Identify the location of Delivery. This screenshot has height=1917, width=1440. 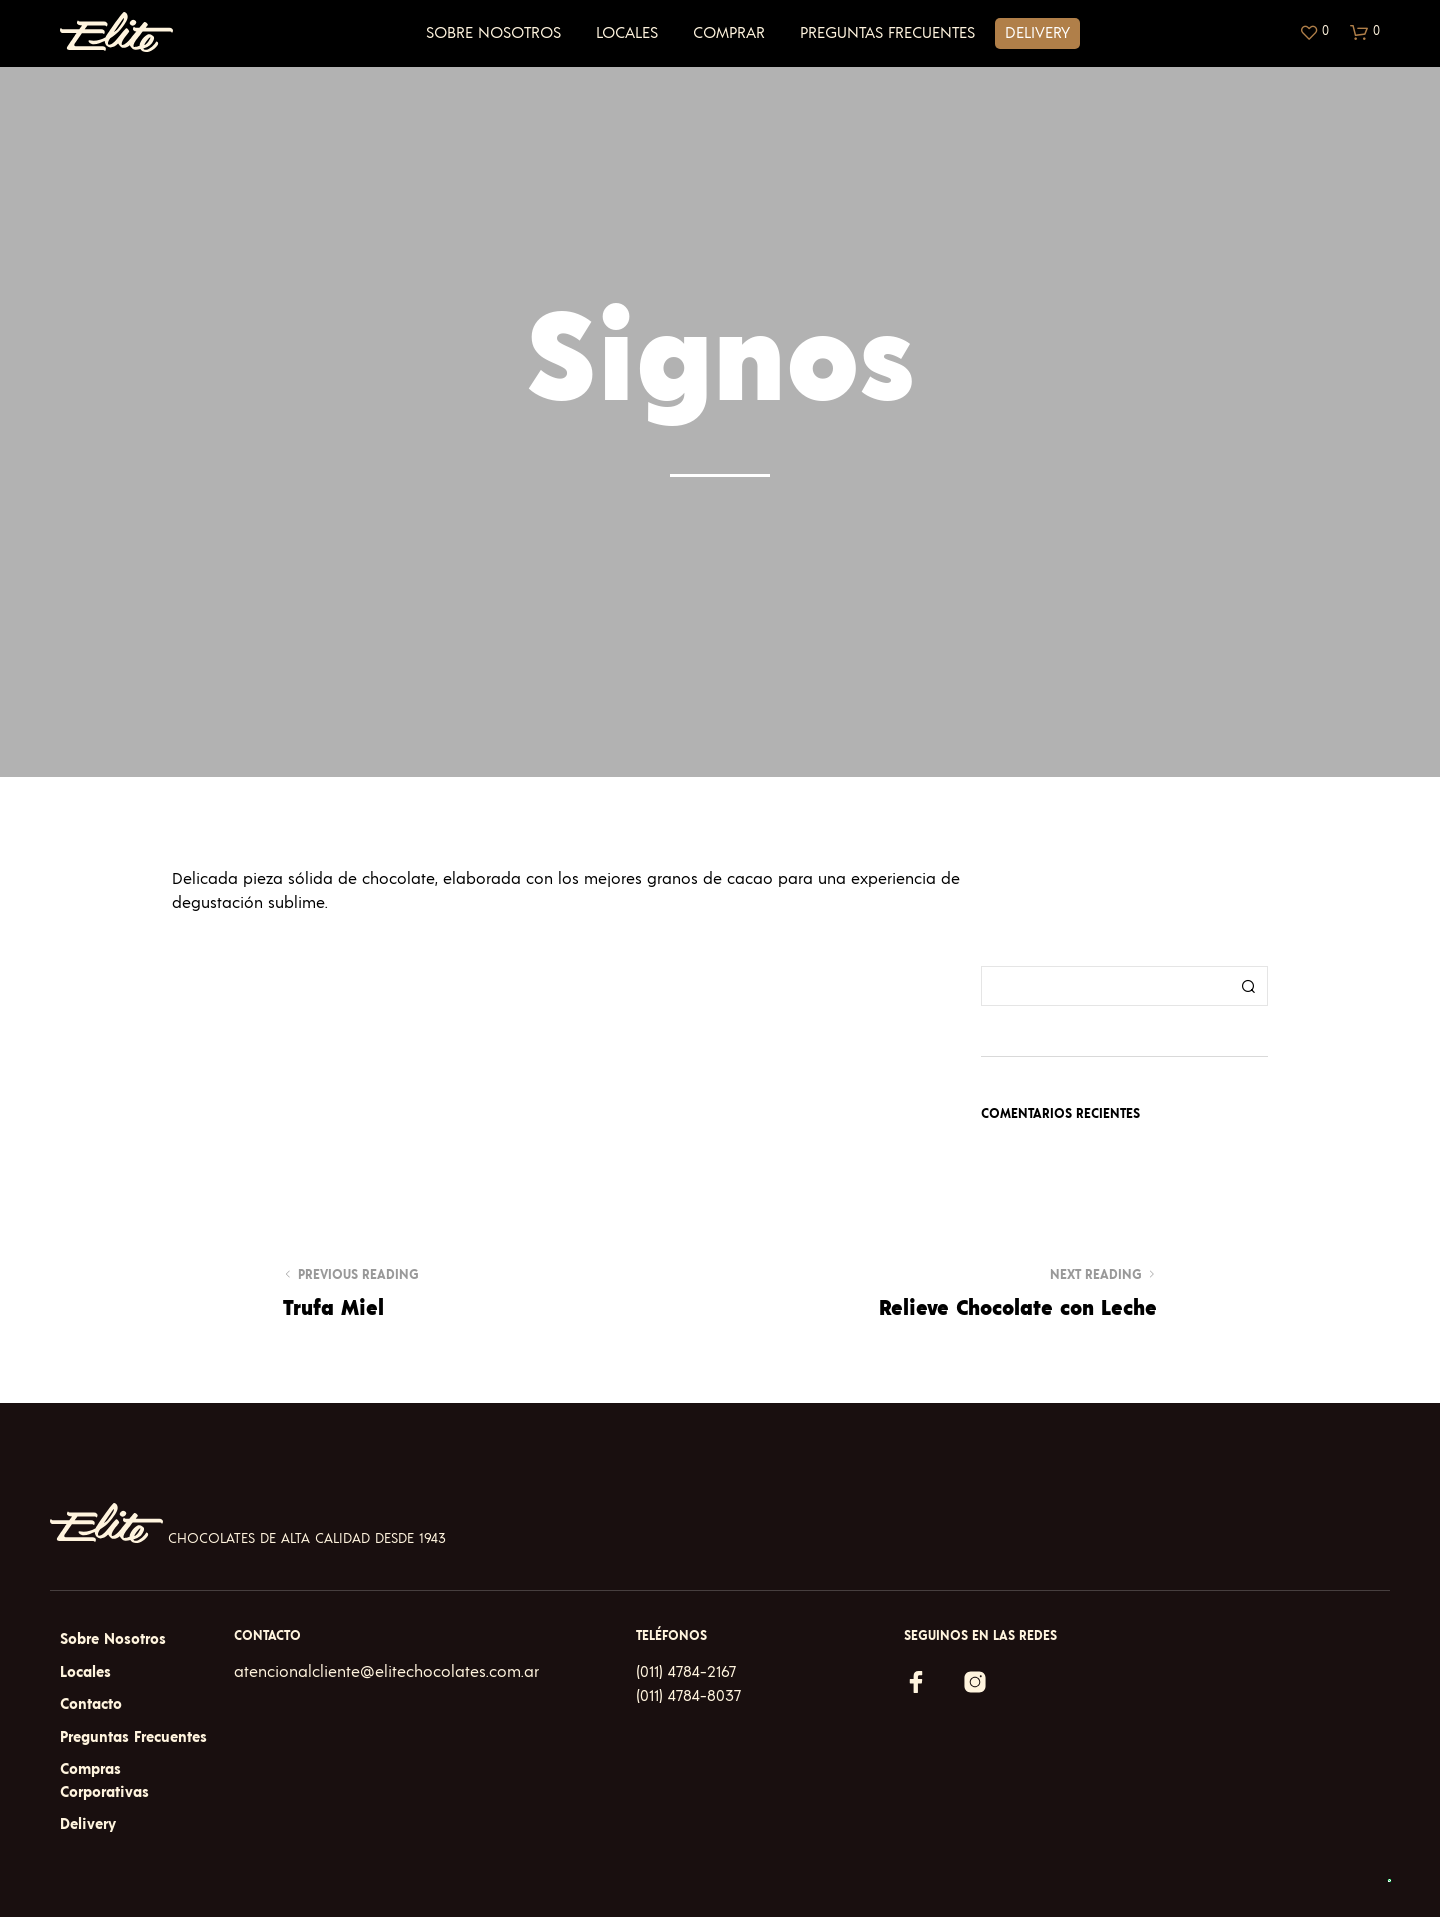
(1037, 33).